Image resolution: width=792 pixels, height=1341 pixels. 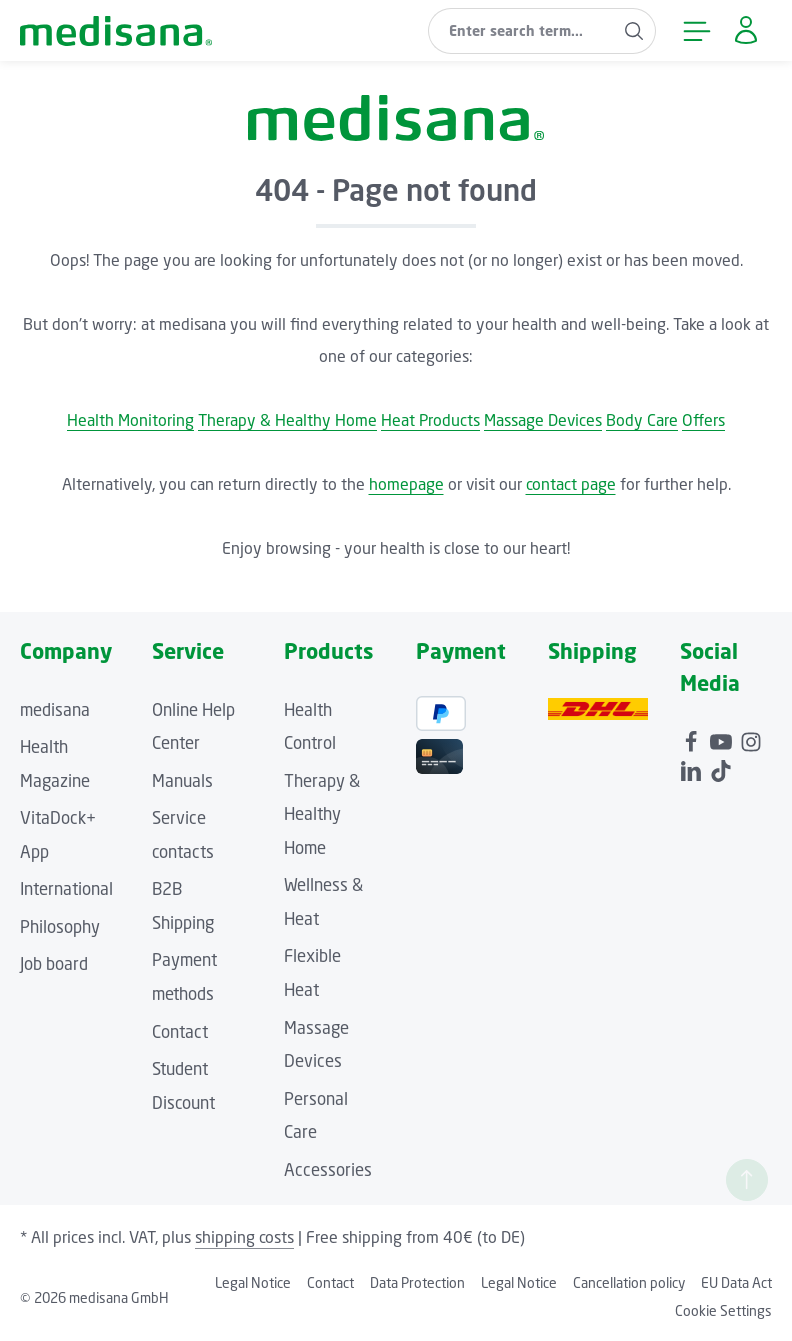 What do you see at coordinates (703, 420) in the screenshot?
I see `Offers` at bounding box center [703, 420].